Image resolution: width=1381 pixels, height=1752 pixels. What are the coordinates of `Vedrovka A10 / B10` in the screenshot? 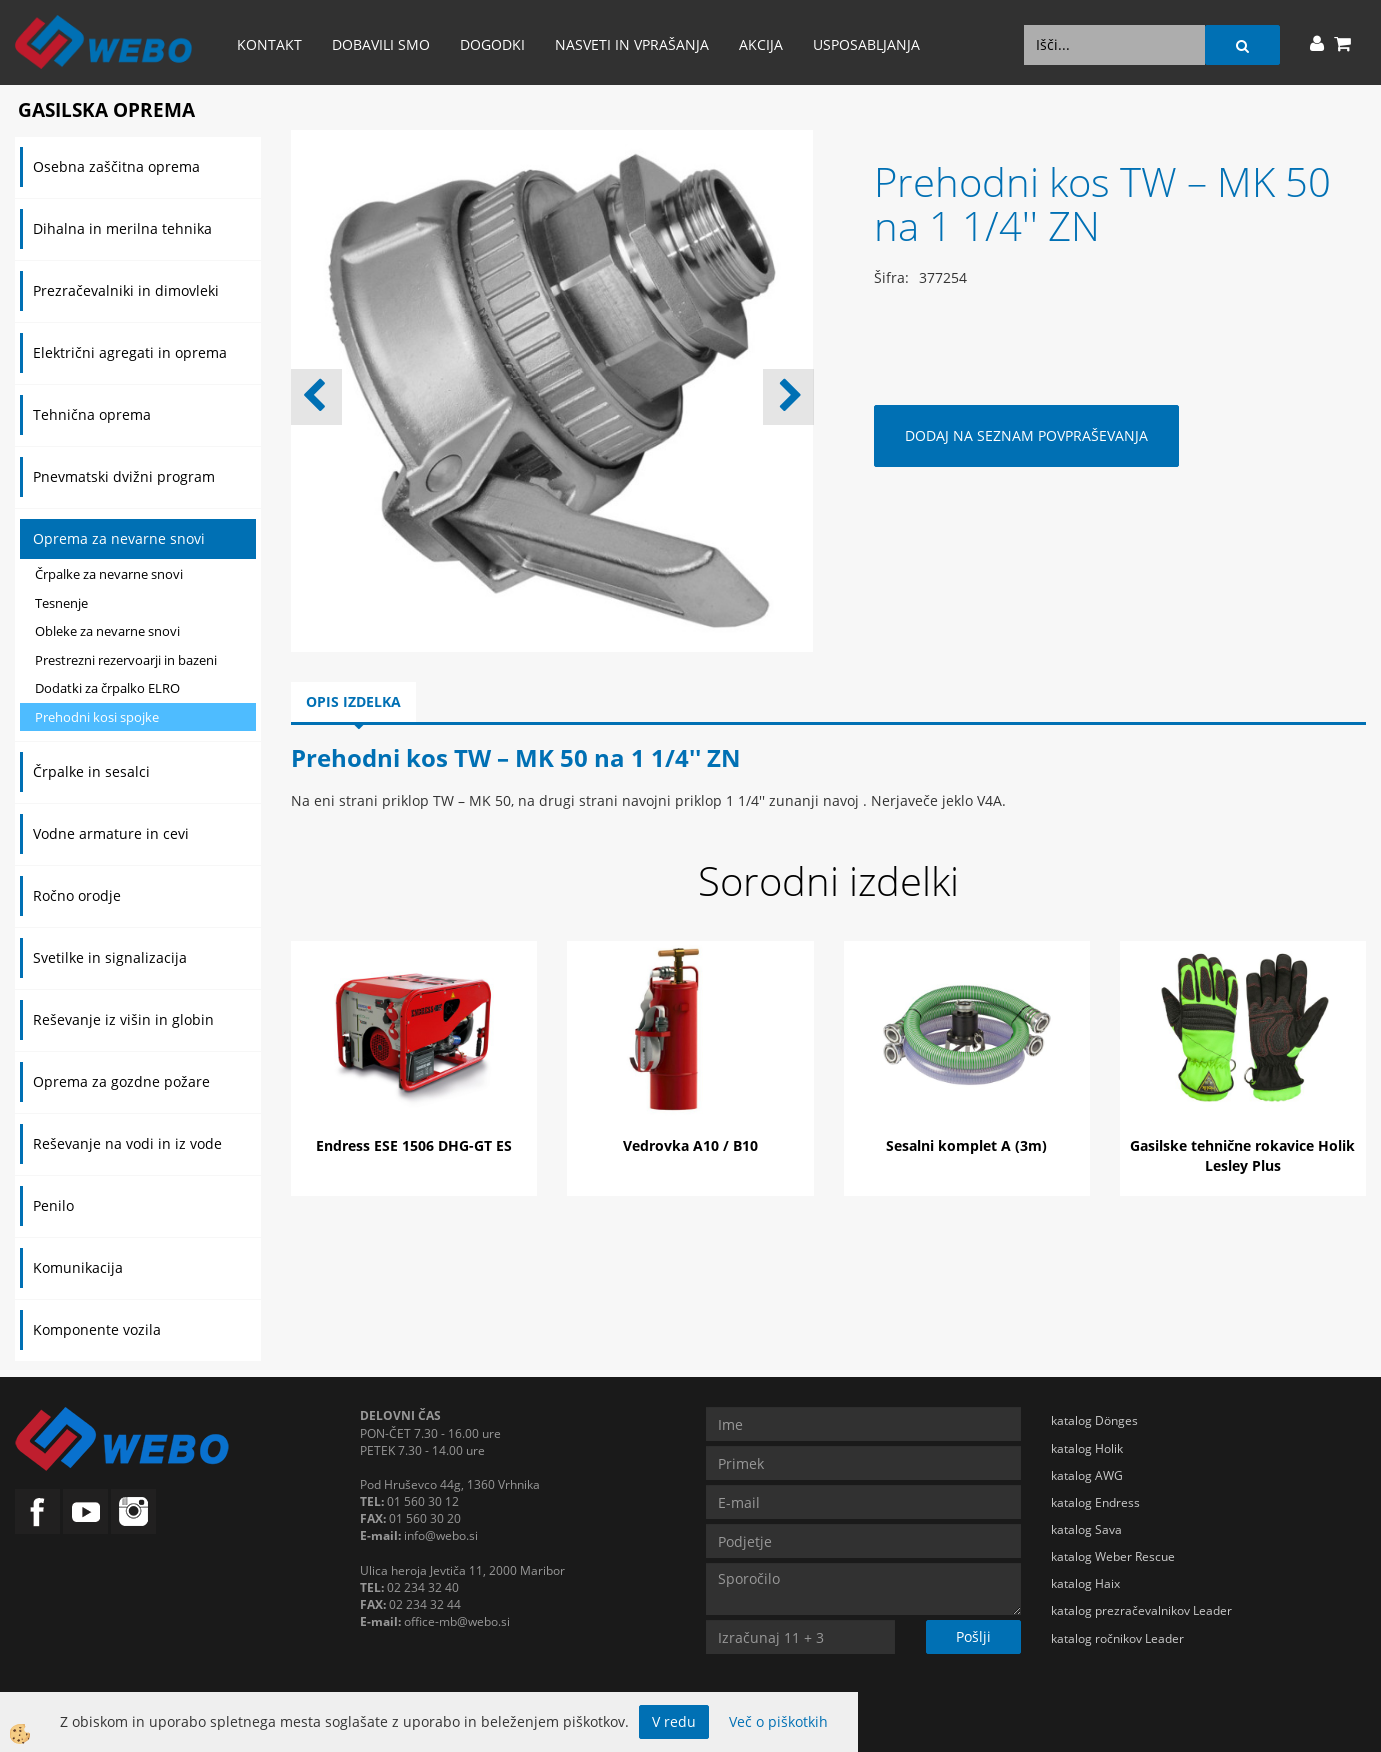 It's located at (690, 1145).